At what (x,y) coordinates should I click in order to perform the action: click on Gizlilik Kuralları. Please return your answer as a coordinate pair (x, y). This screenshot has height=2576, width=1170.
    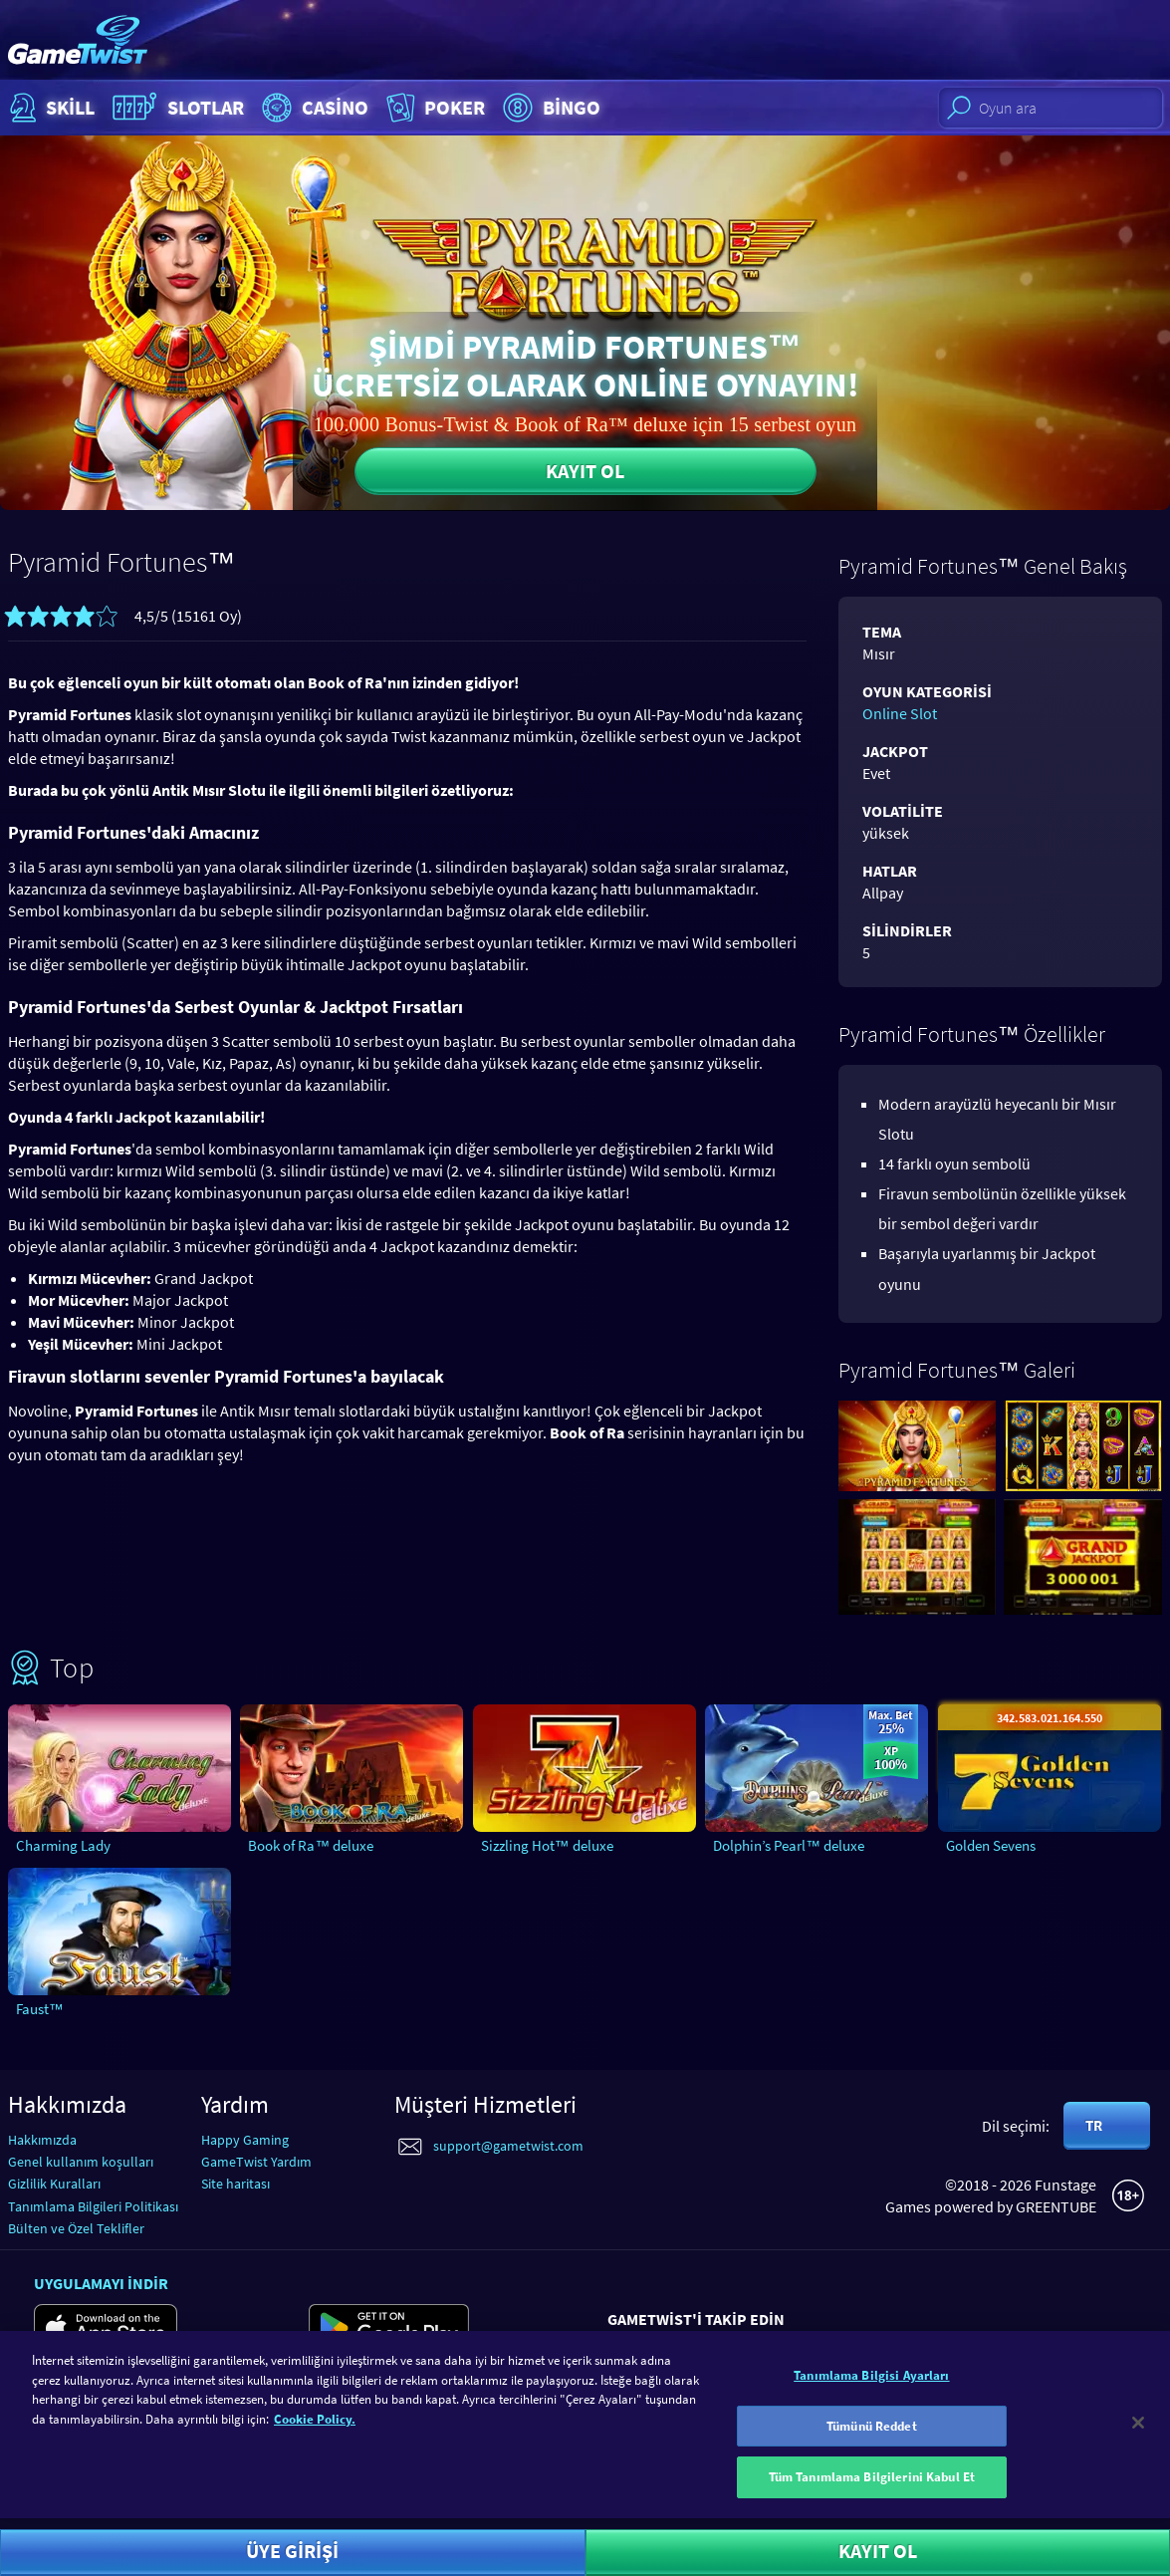
    Looking at the image, I should click on (54, 2183).